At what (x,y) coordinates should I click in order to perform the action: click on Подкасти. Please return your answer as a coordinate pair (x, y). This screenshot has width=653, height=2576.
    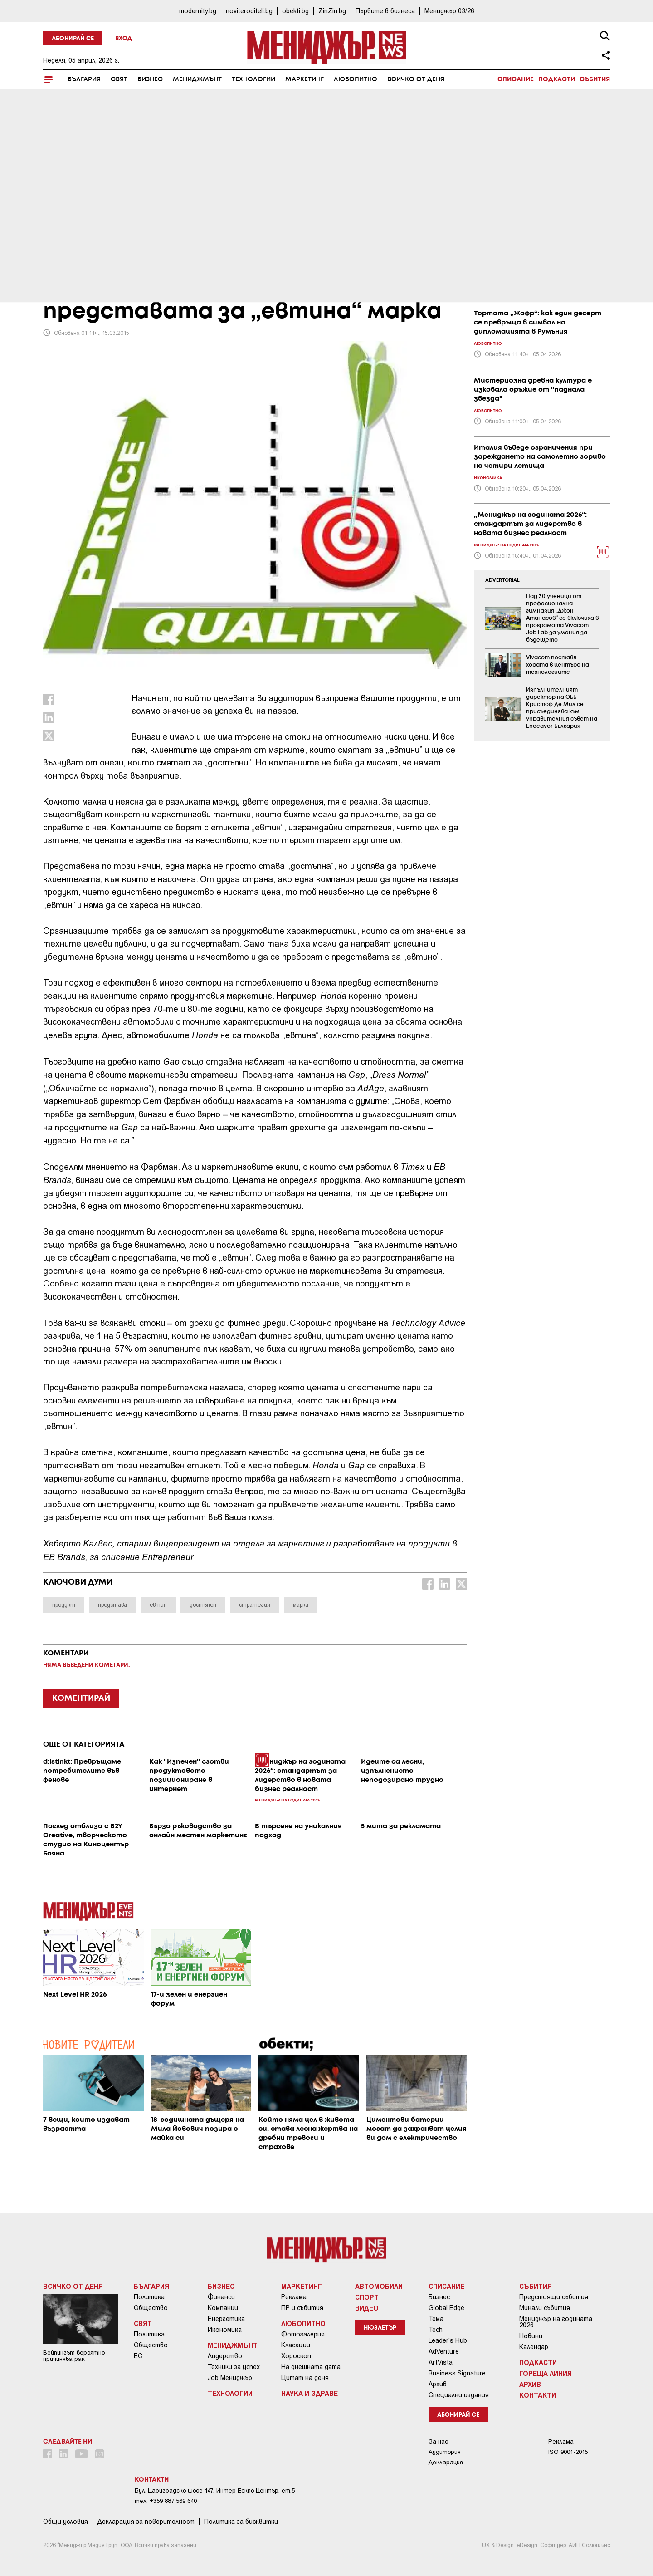
    Looking at the image, I should click on (556, 79).